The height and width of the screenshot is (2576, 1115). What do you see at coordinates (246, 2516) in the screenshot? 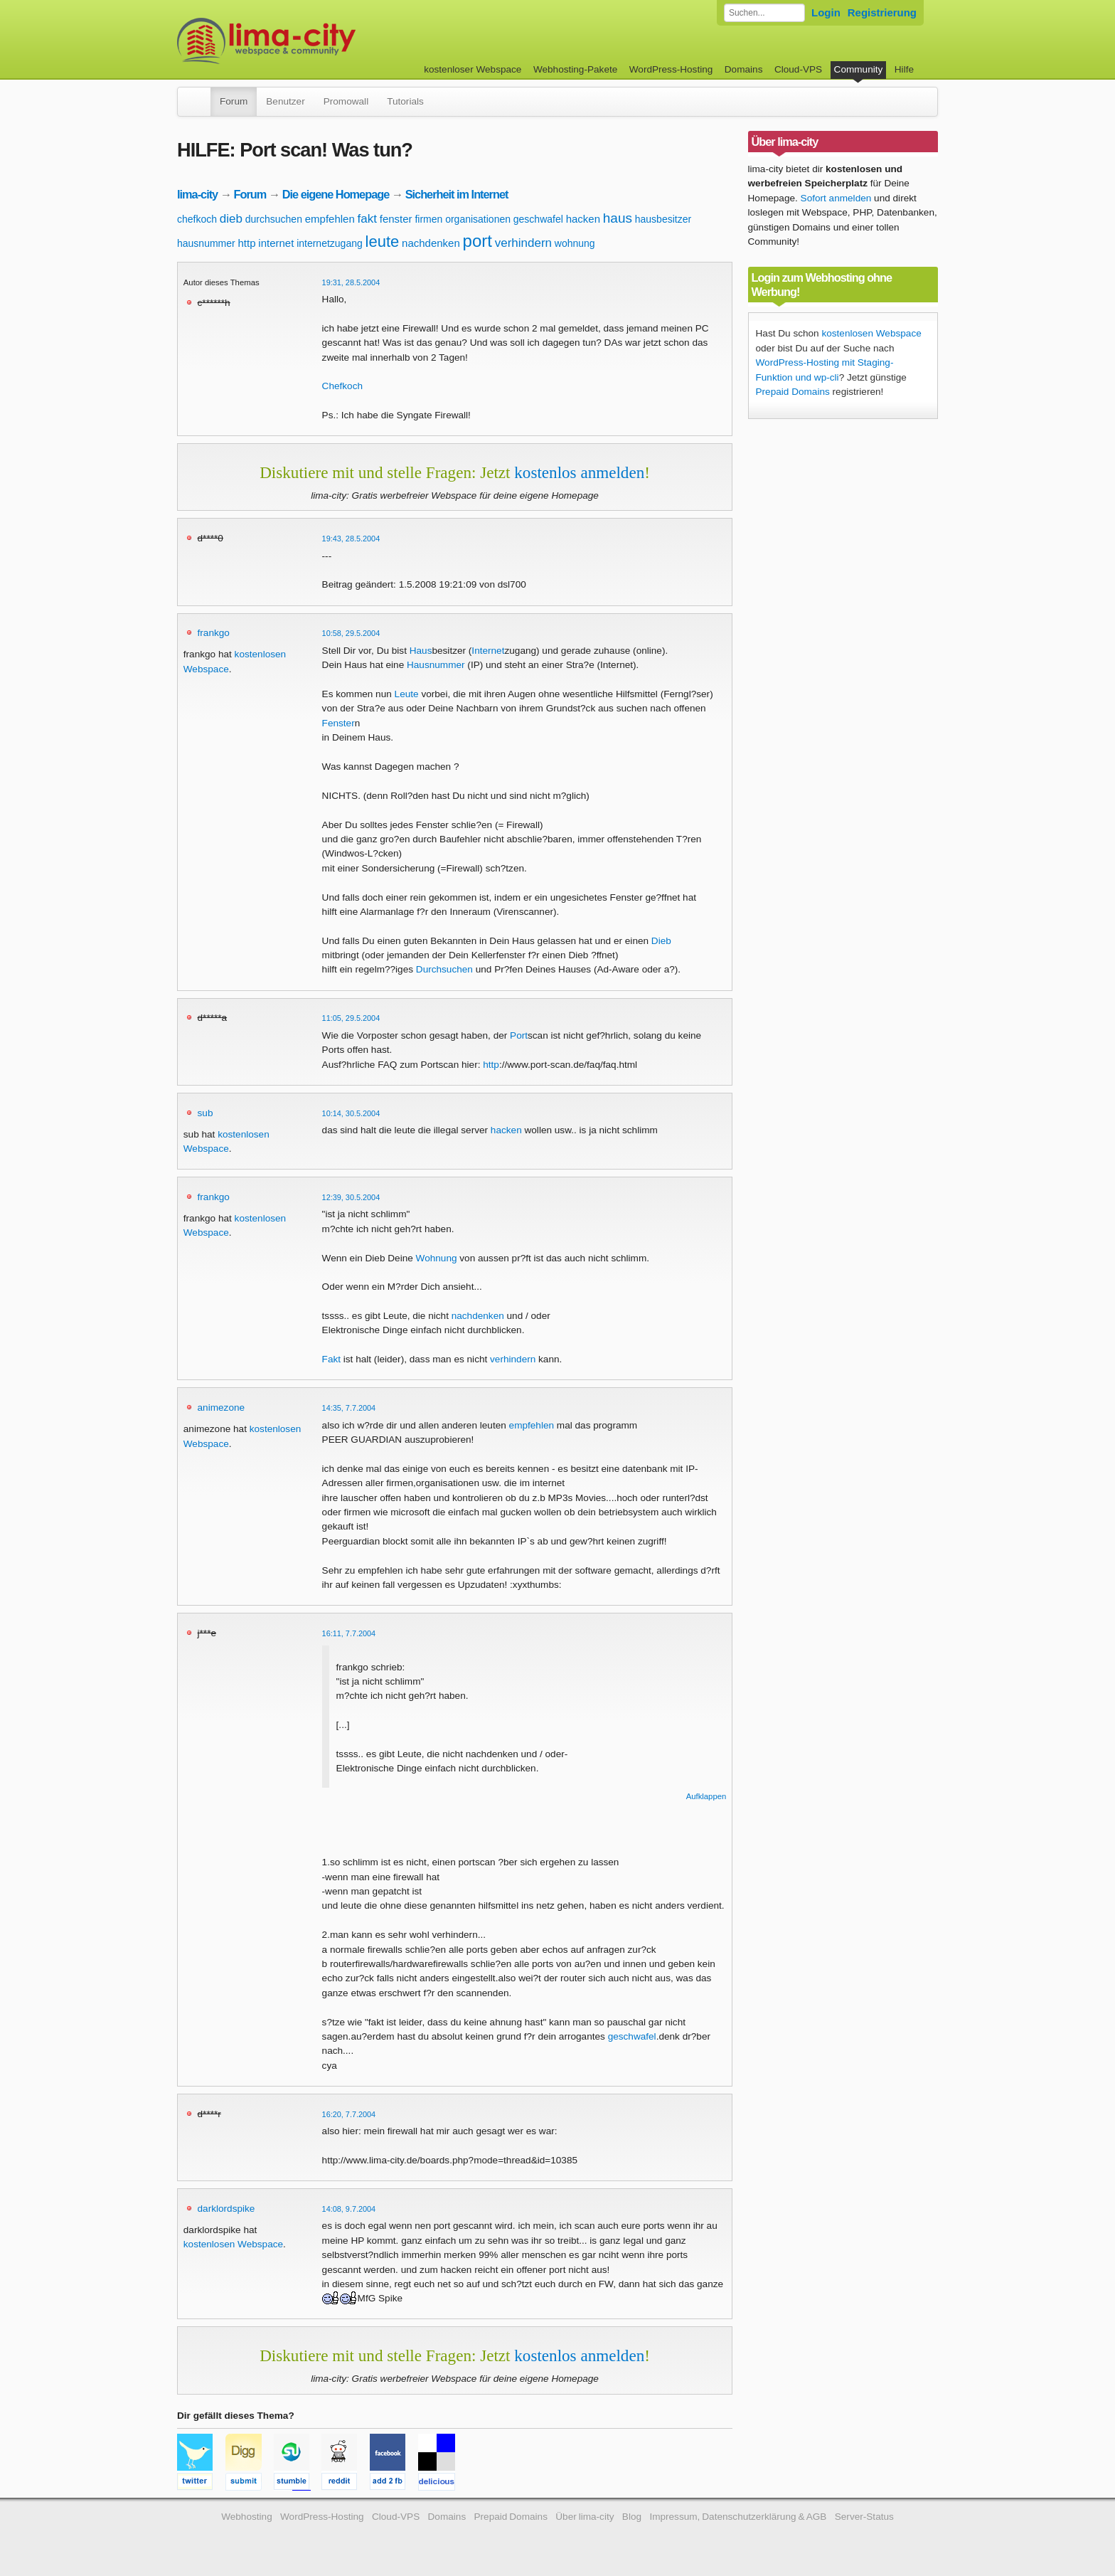
I see `Webhosting` at bounding box center [246, 2516].